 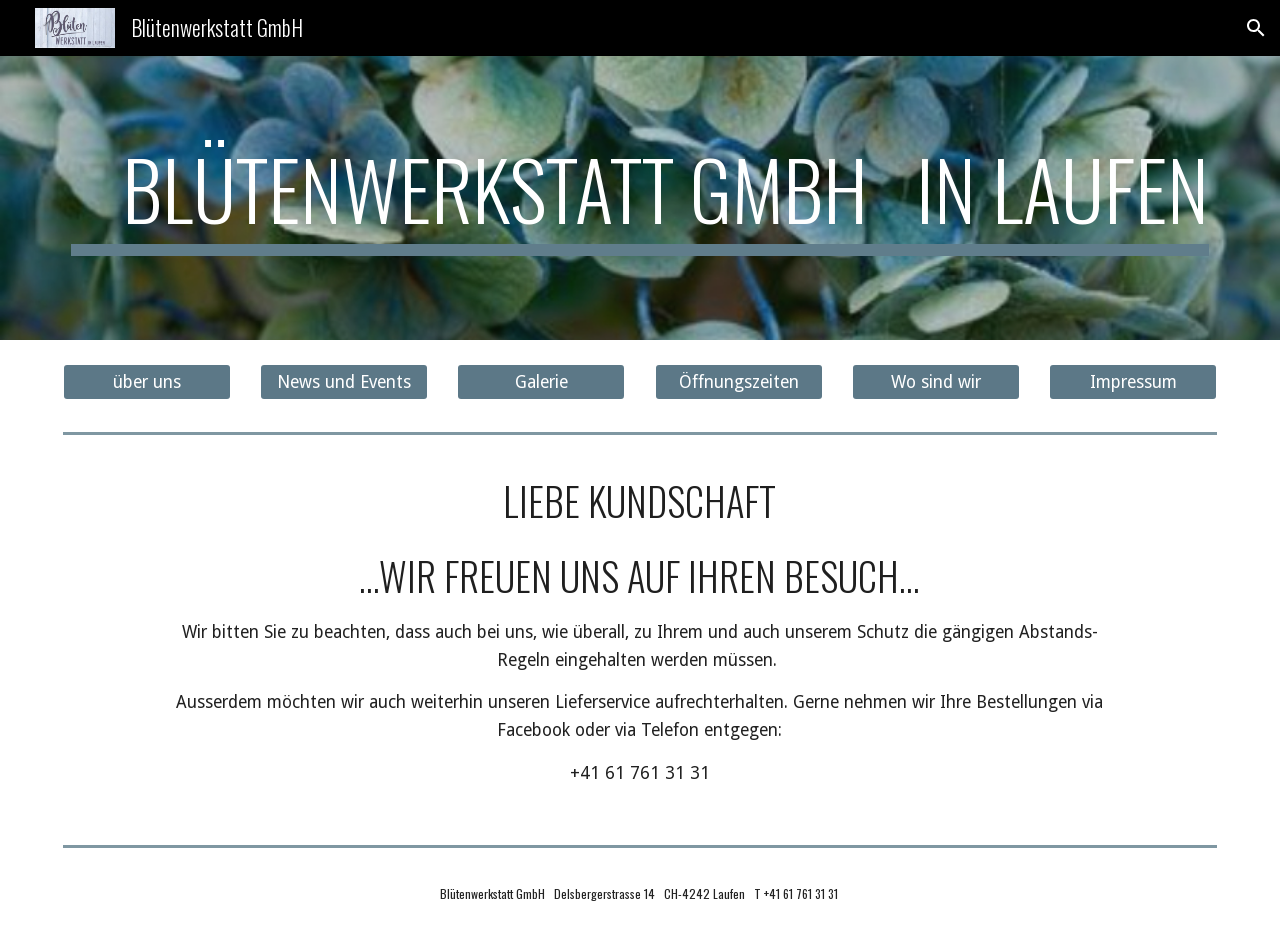 What do you see at coordinates (1256, 28) in the screenshot?
I see `[button]` at bounding box center [1256, 28].